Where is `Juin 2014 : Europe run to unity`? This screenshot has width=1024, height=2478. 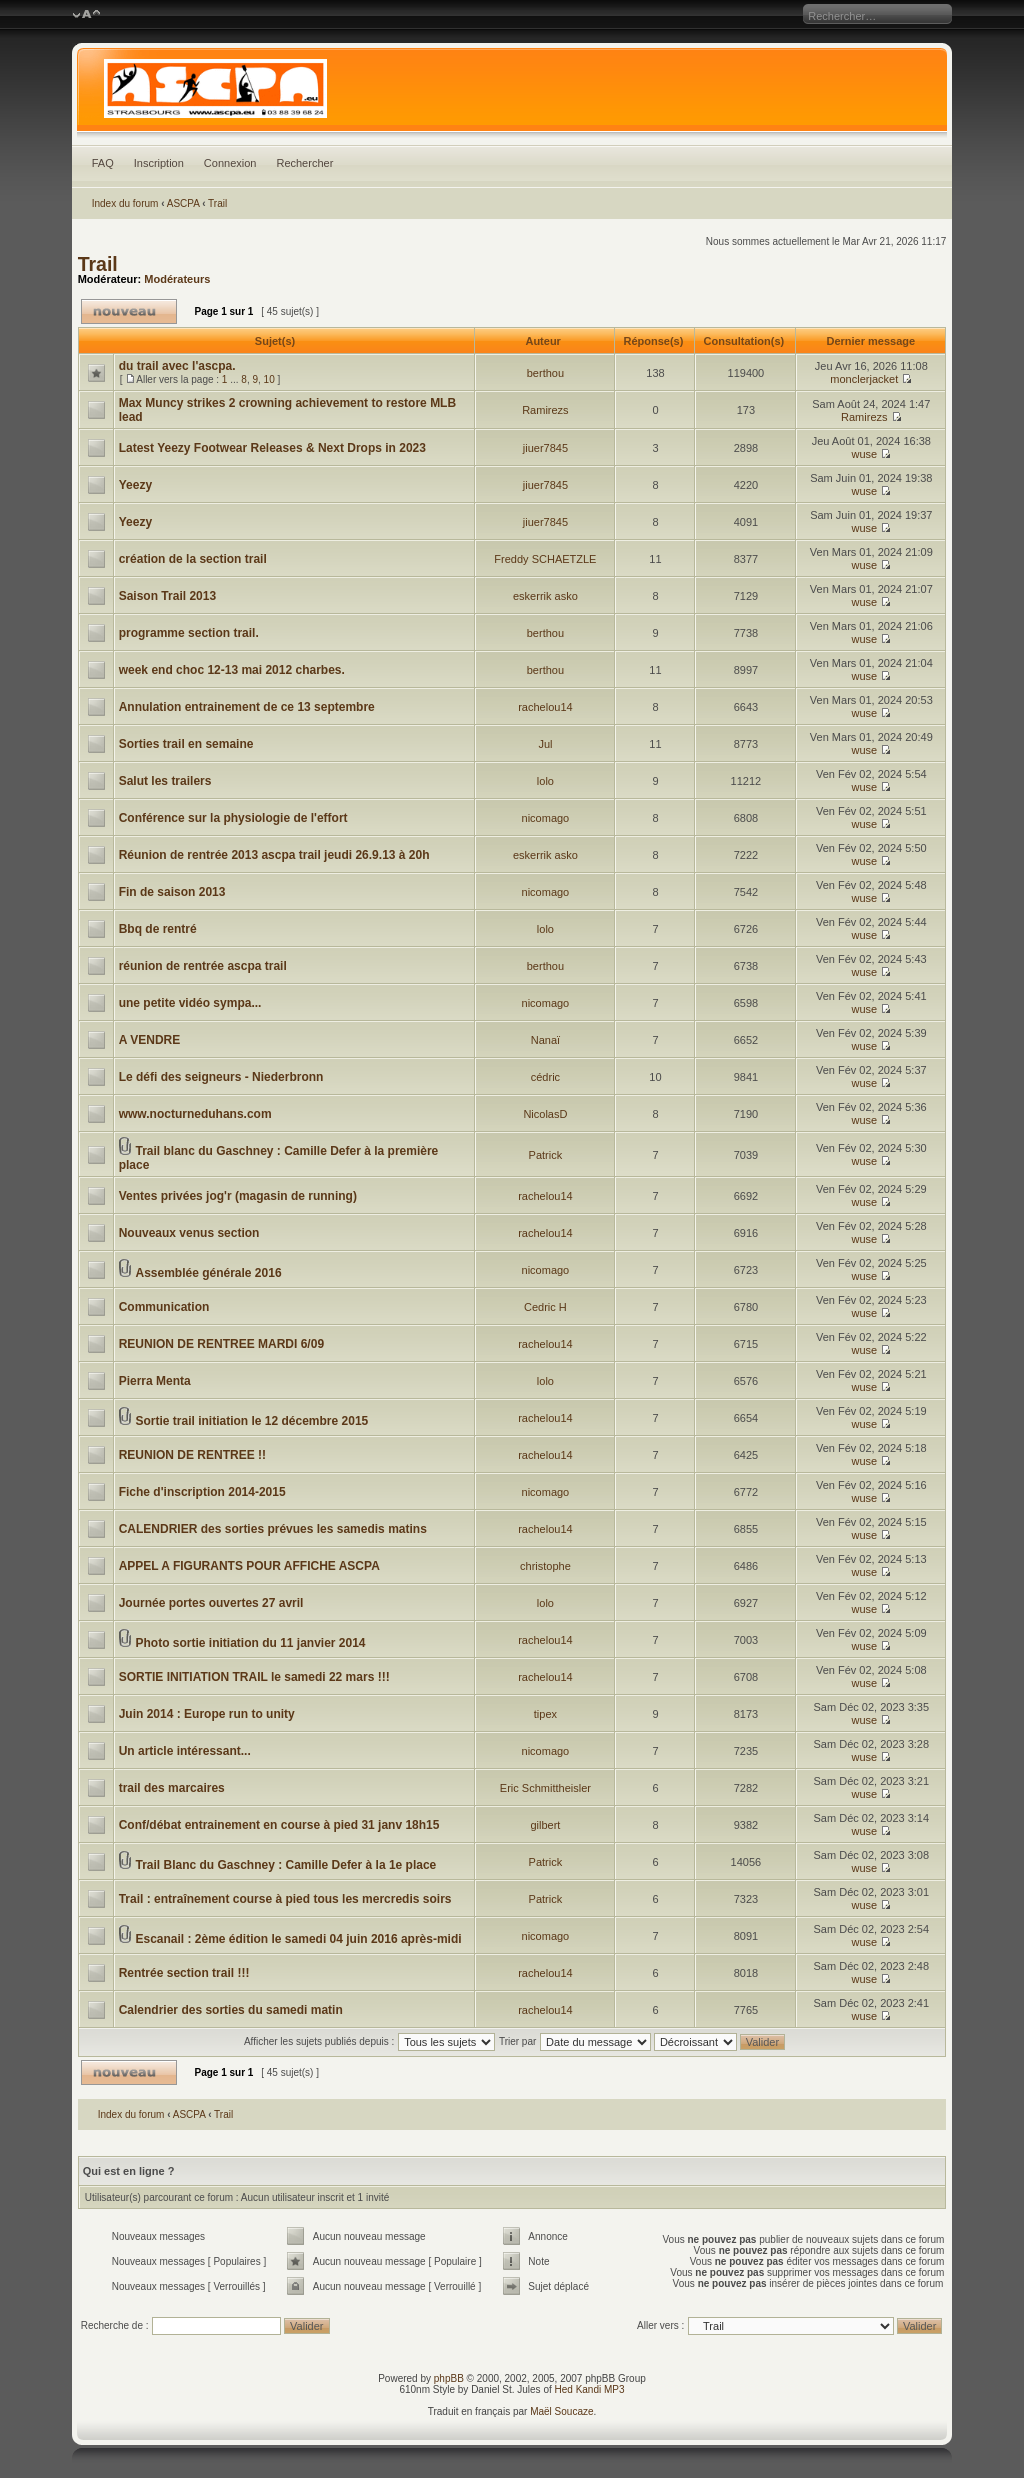
Juin 2014 : Europe run to unity is located at coordinates (207, 1714).